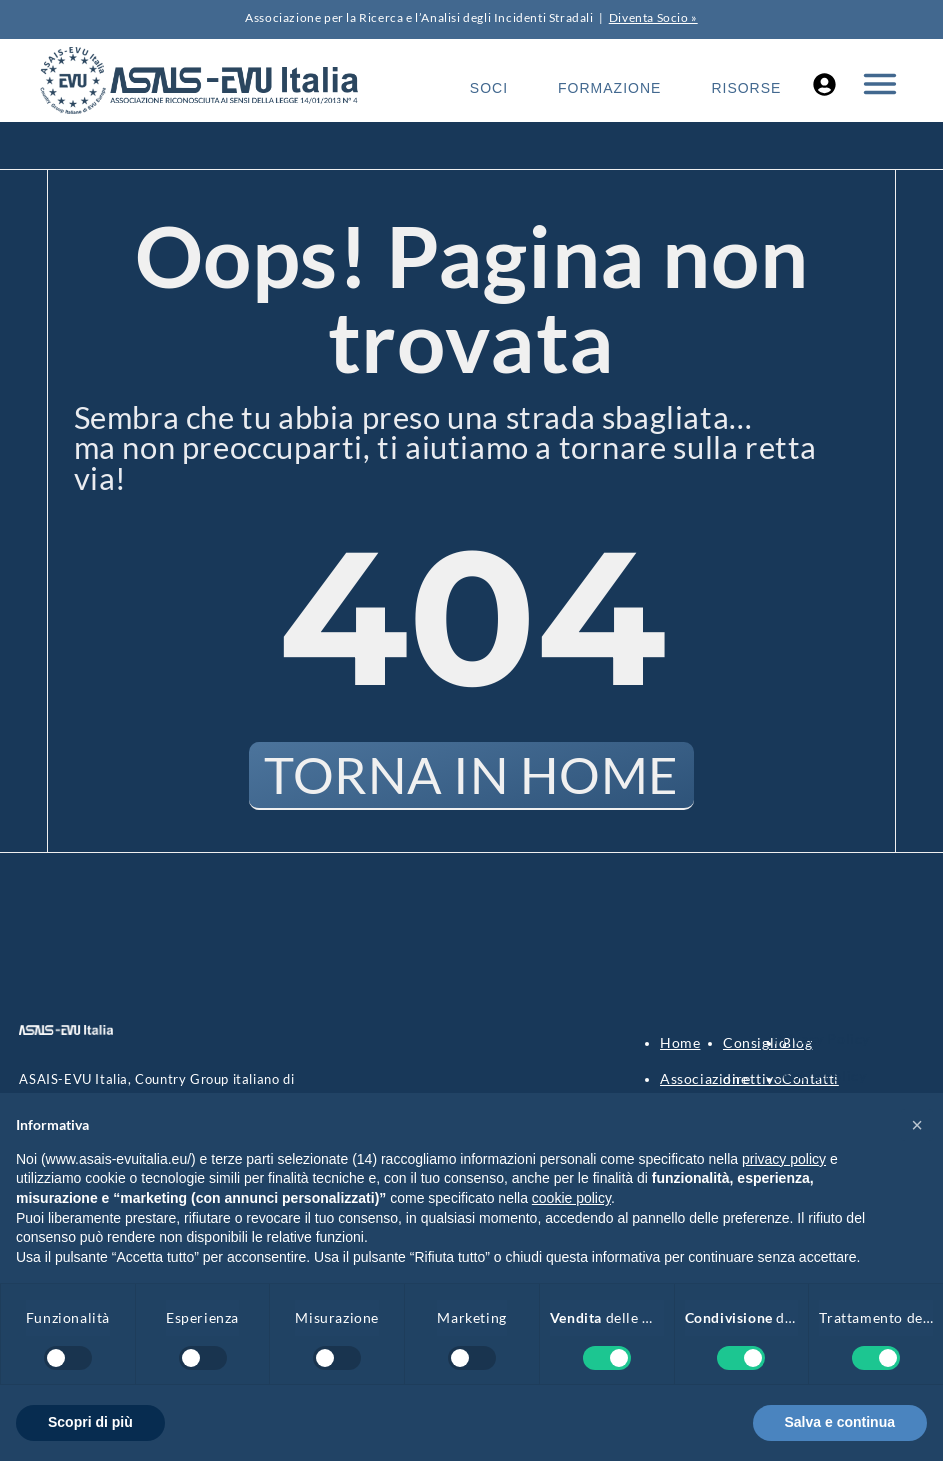  Describe the element at coordinates (840, 1422) in the screenshot. I see `Salva e continua [button]` at that location.